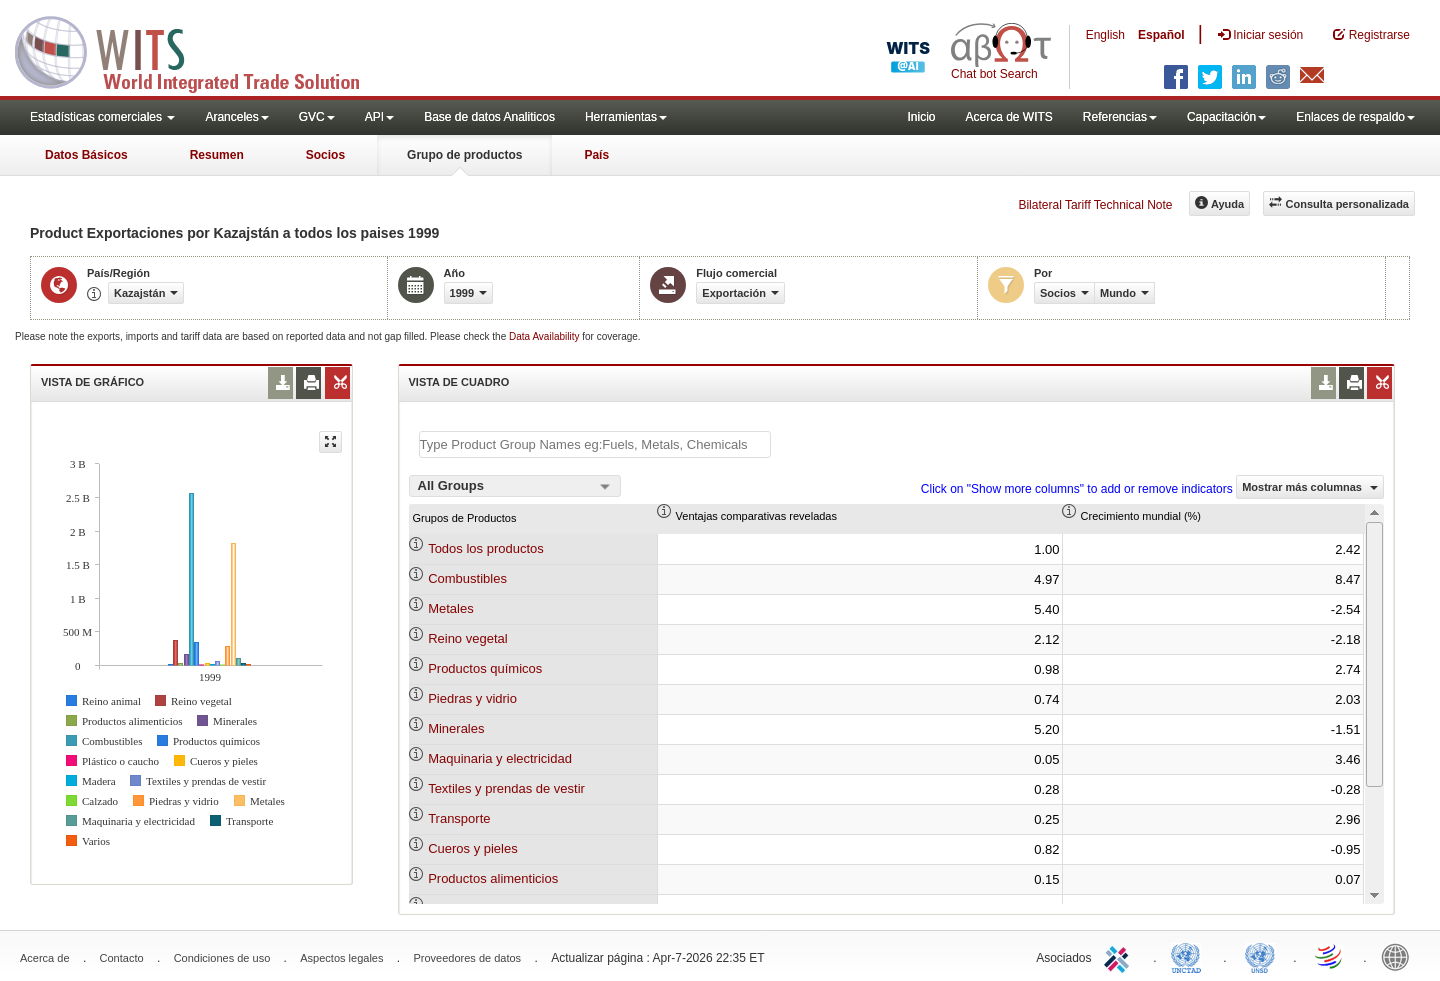  I want to click on English, so click(1105, 35).